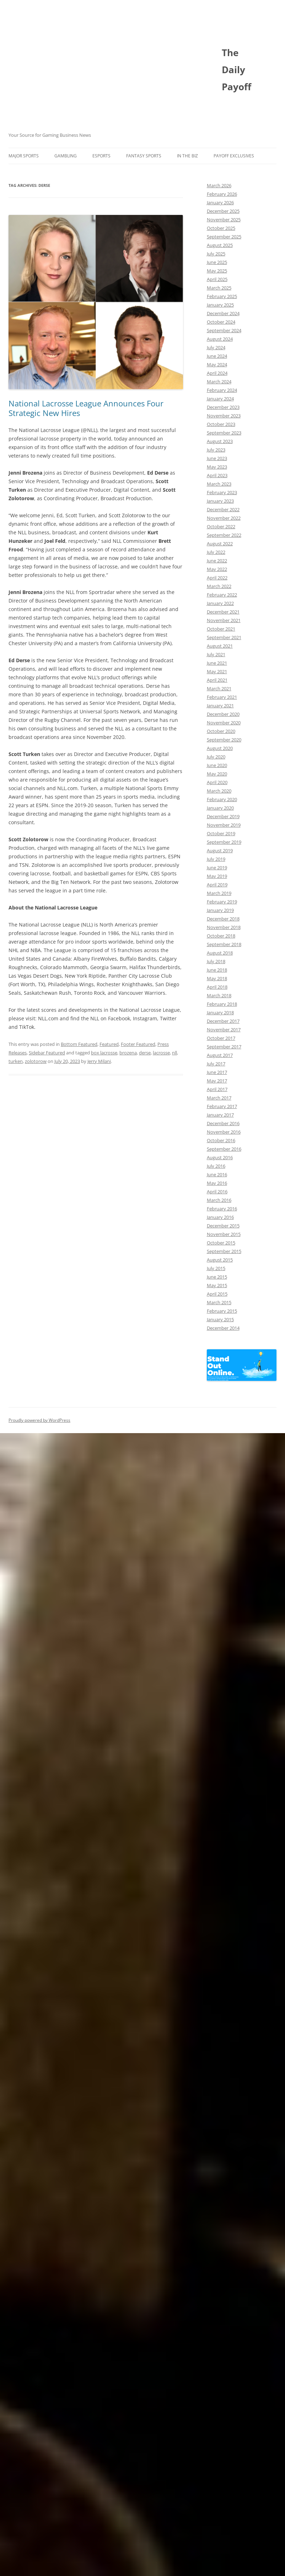 The height and width of the screenshot is (2576, 285). What do you see at coordinates (223, 612) in the screenshot?
I see `December 2021` at bounding box center [223, 612].